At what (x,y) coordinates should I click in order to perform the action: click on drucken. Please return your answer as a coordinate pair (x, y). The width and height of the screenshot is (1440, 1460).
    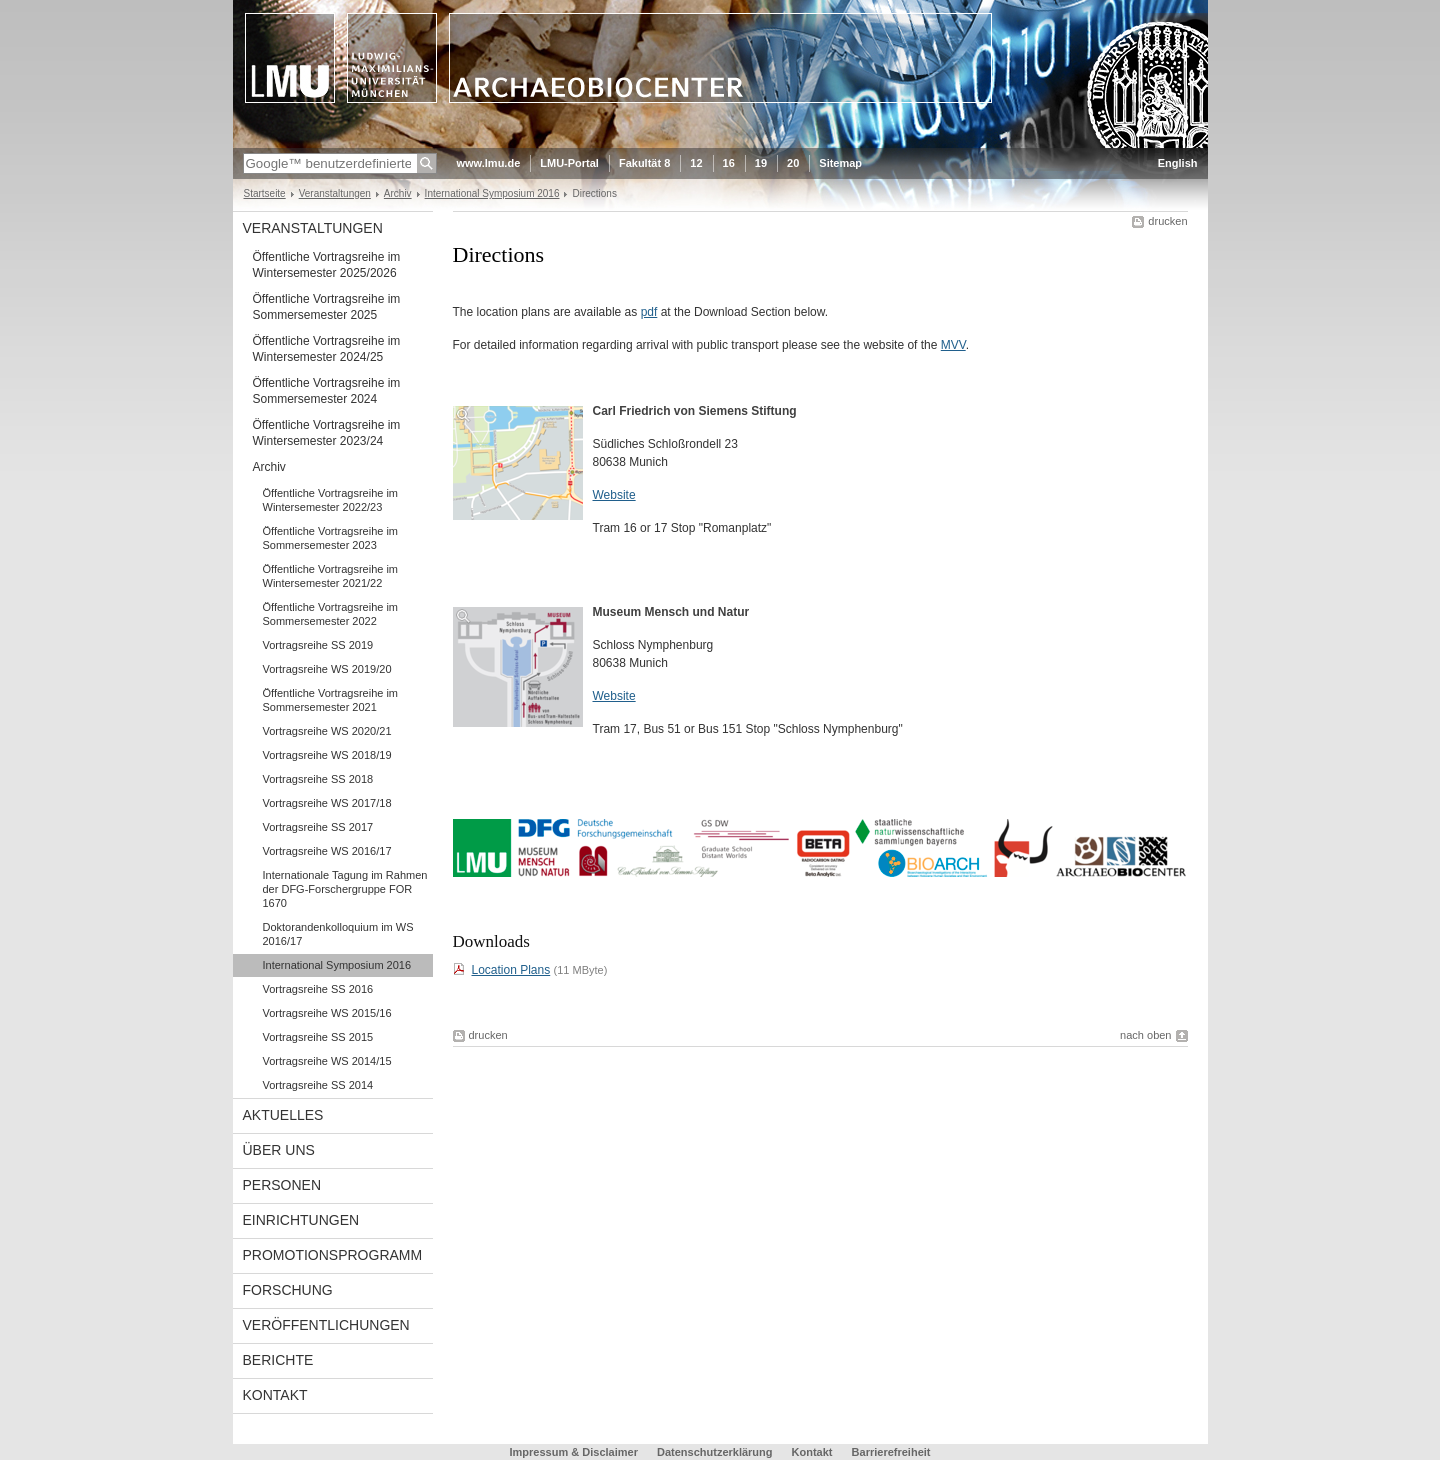
    Looking at the image, I should click on (1167, 221).